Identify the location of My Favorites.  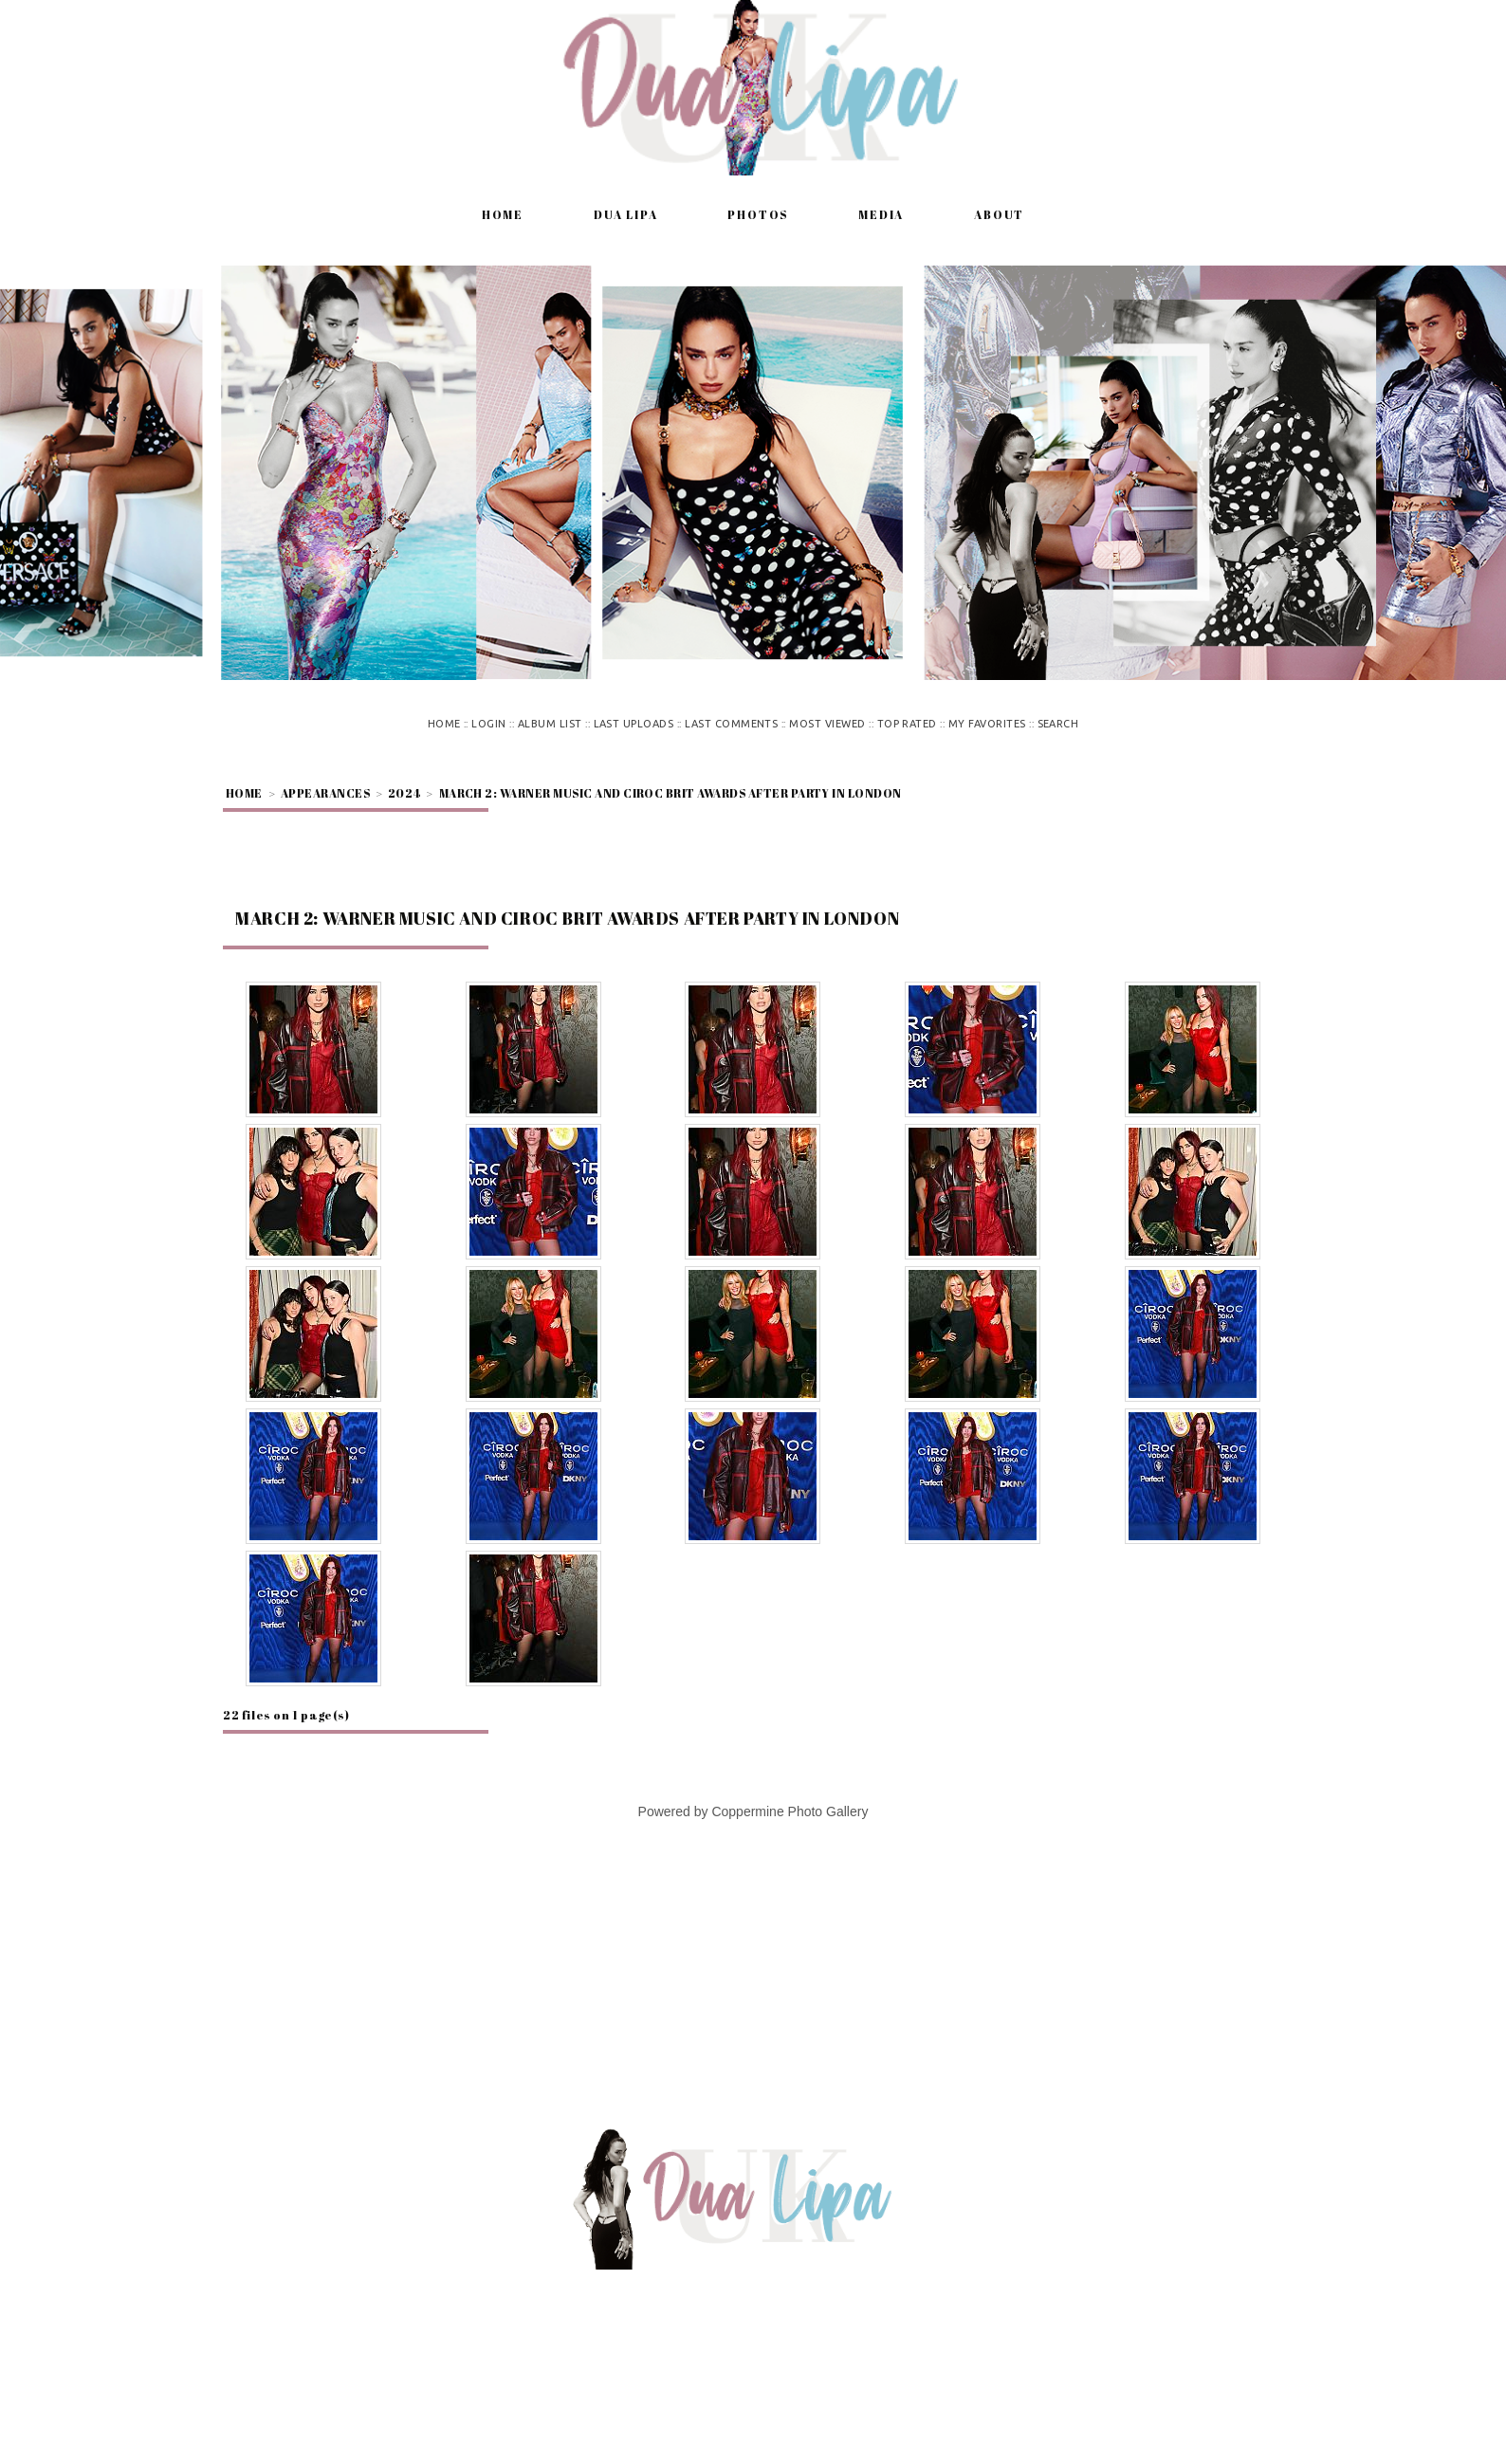
(987, 723).